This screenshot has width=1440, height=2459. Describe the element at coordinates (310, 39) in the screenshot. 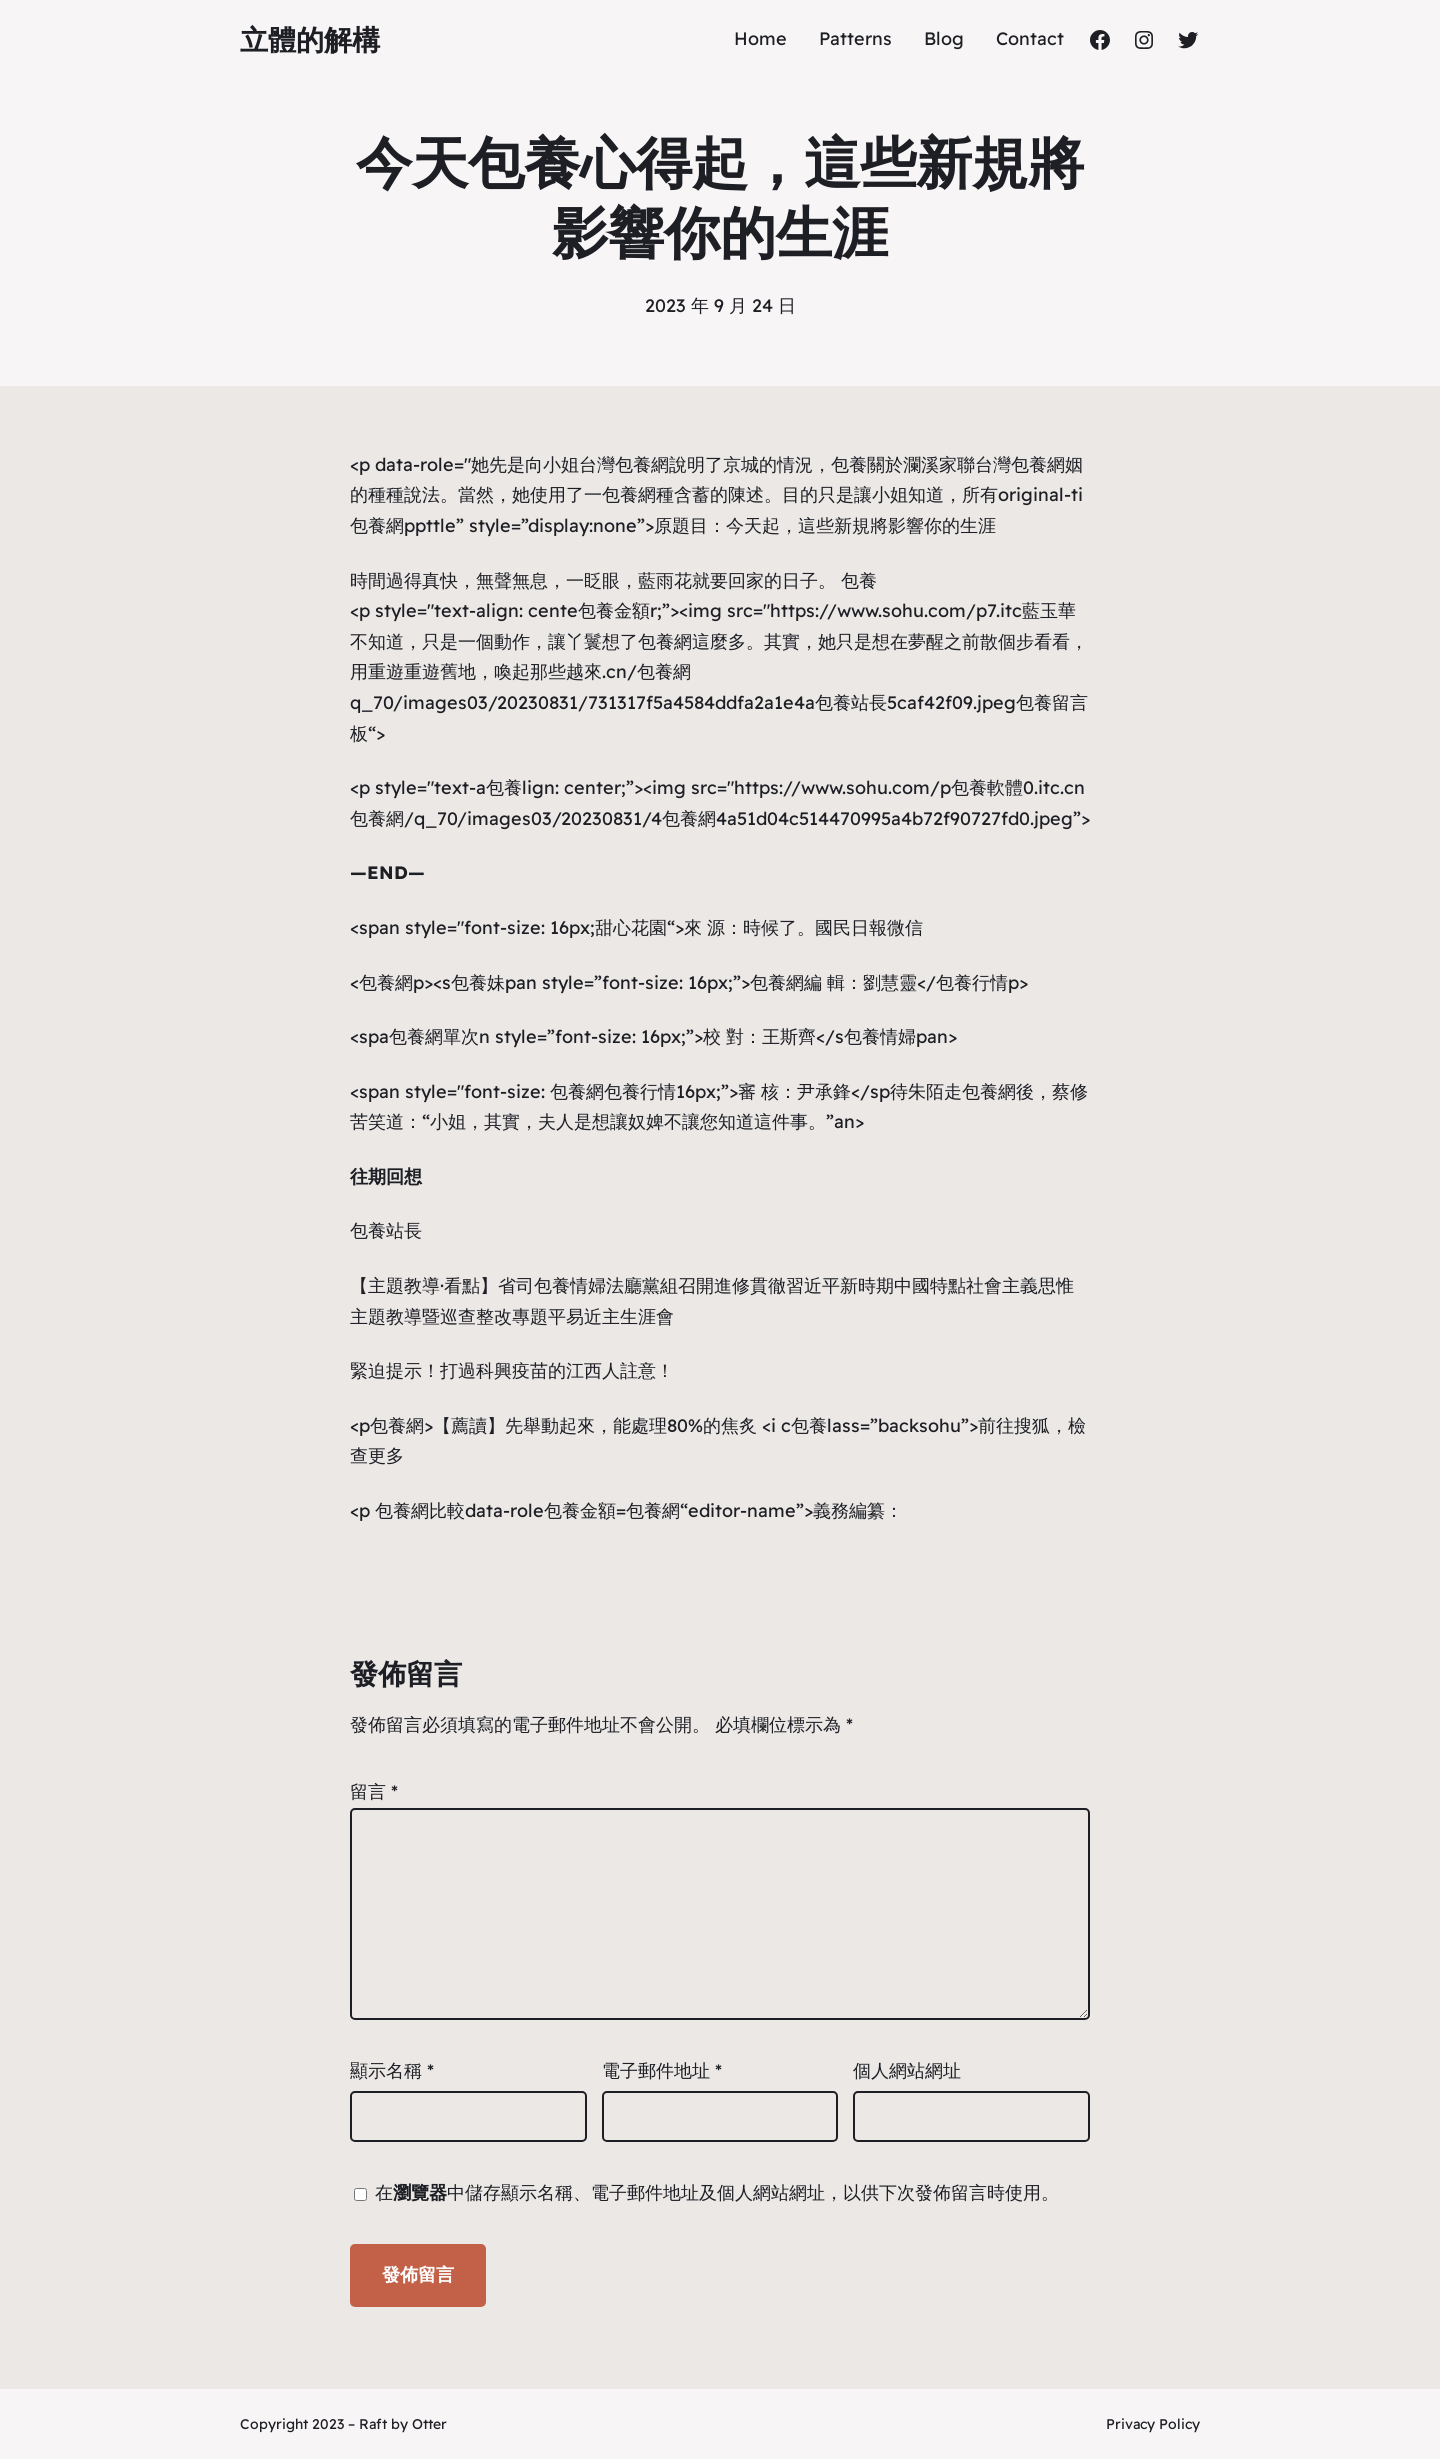

I see `立體的解構` at that location.